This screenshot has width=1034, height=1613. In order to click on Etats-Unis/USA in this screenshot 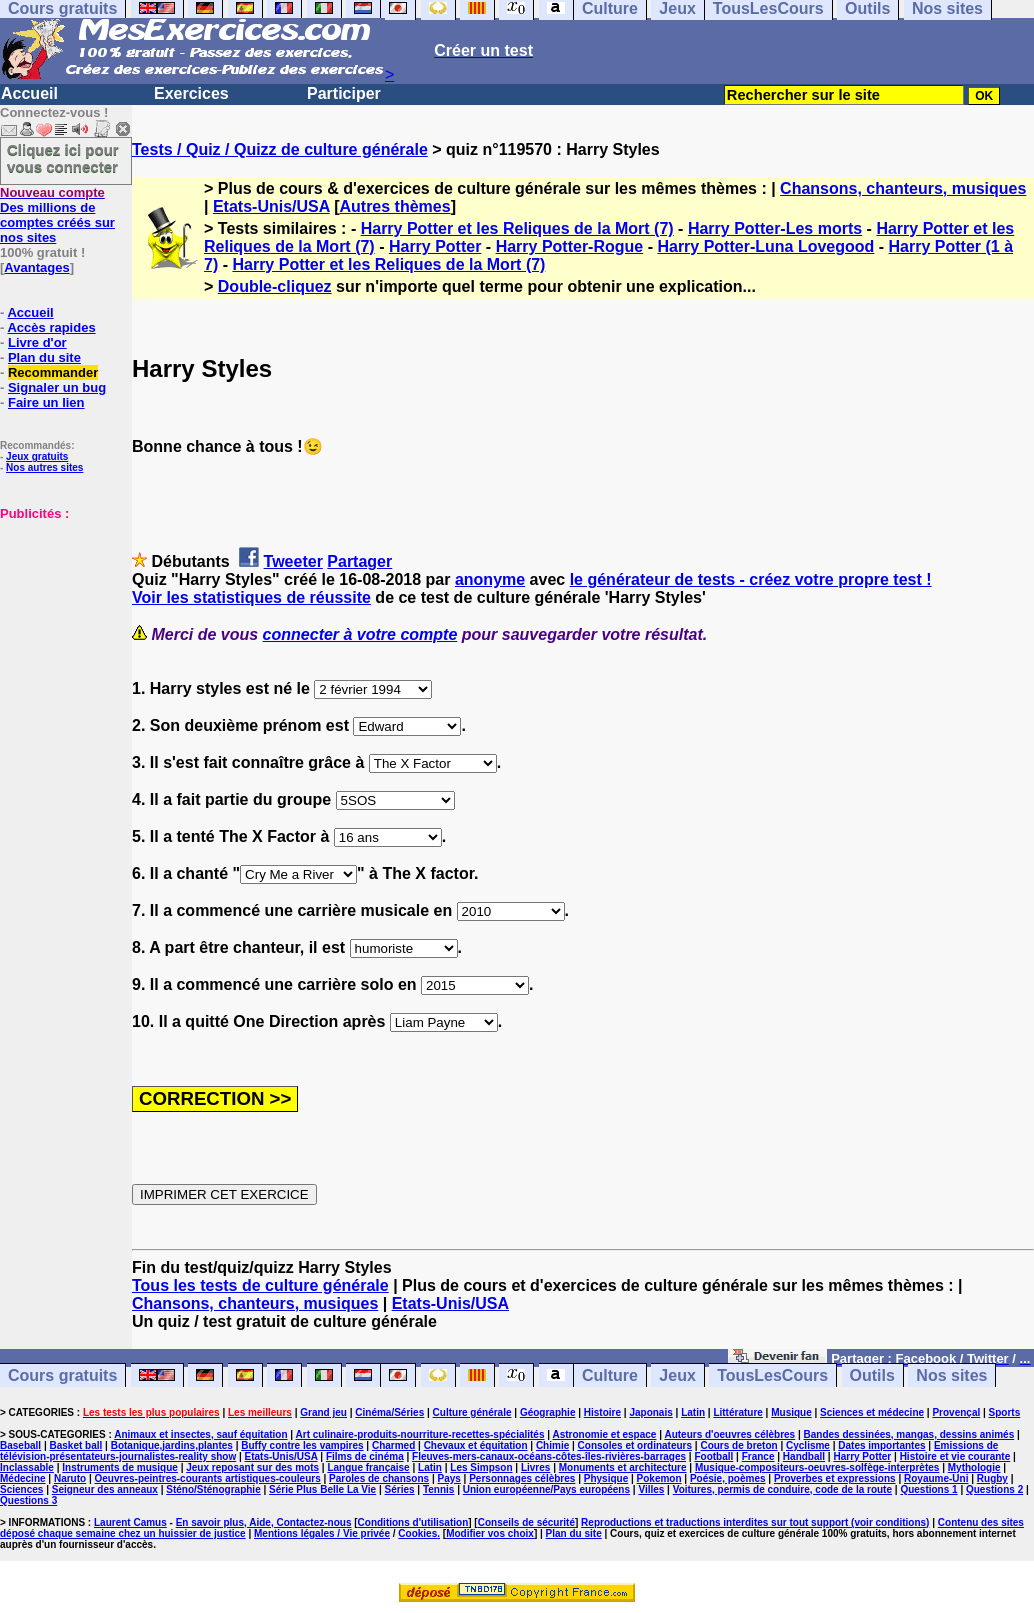, I will do `click(271, 206)`.